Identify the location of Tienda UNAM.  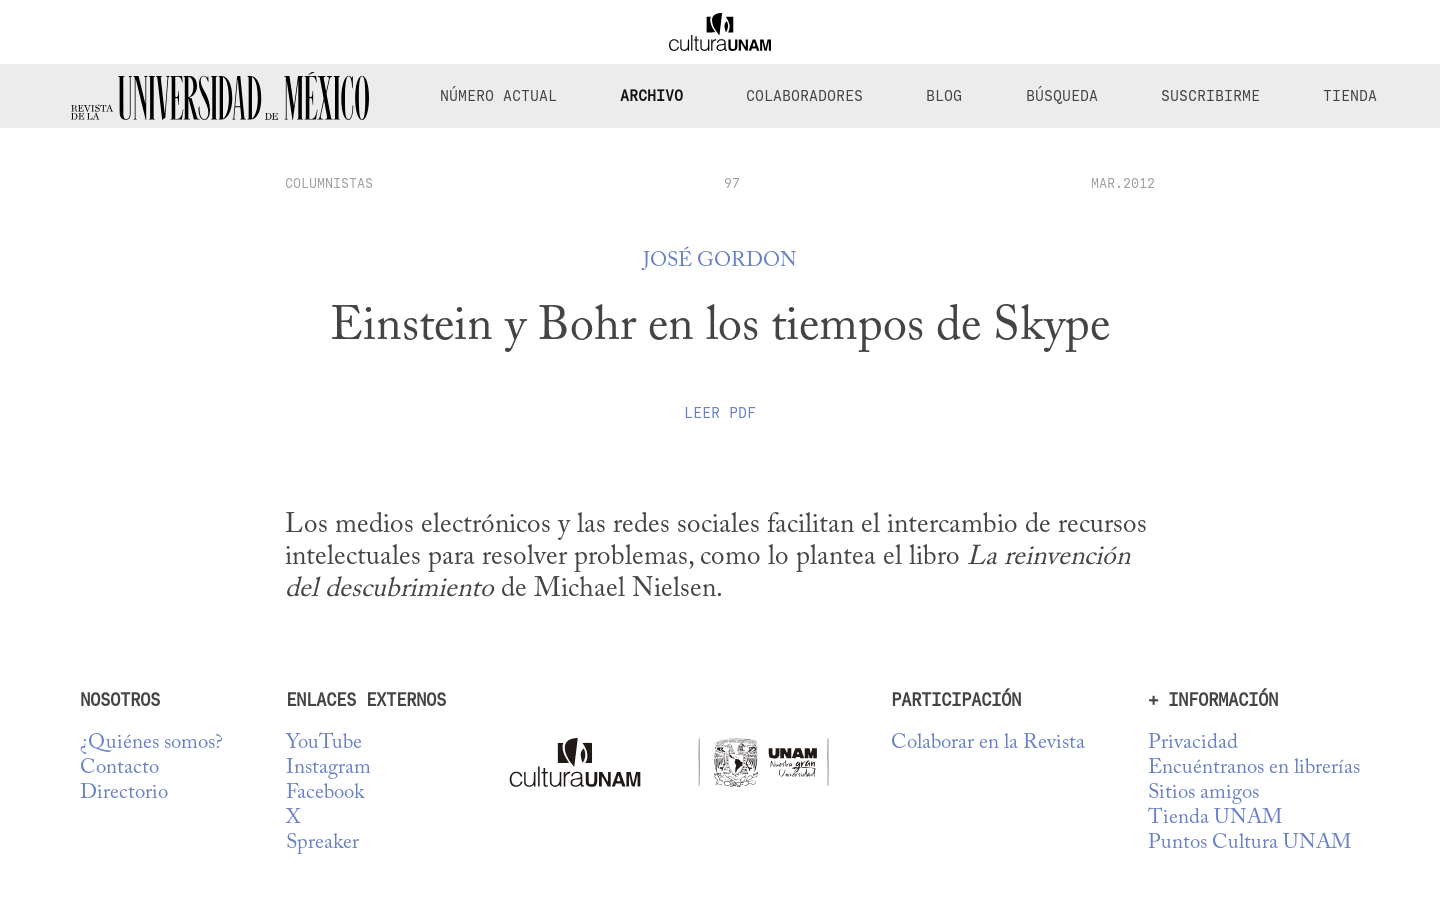
(1215, 818).